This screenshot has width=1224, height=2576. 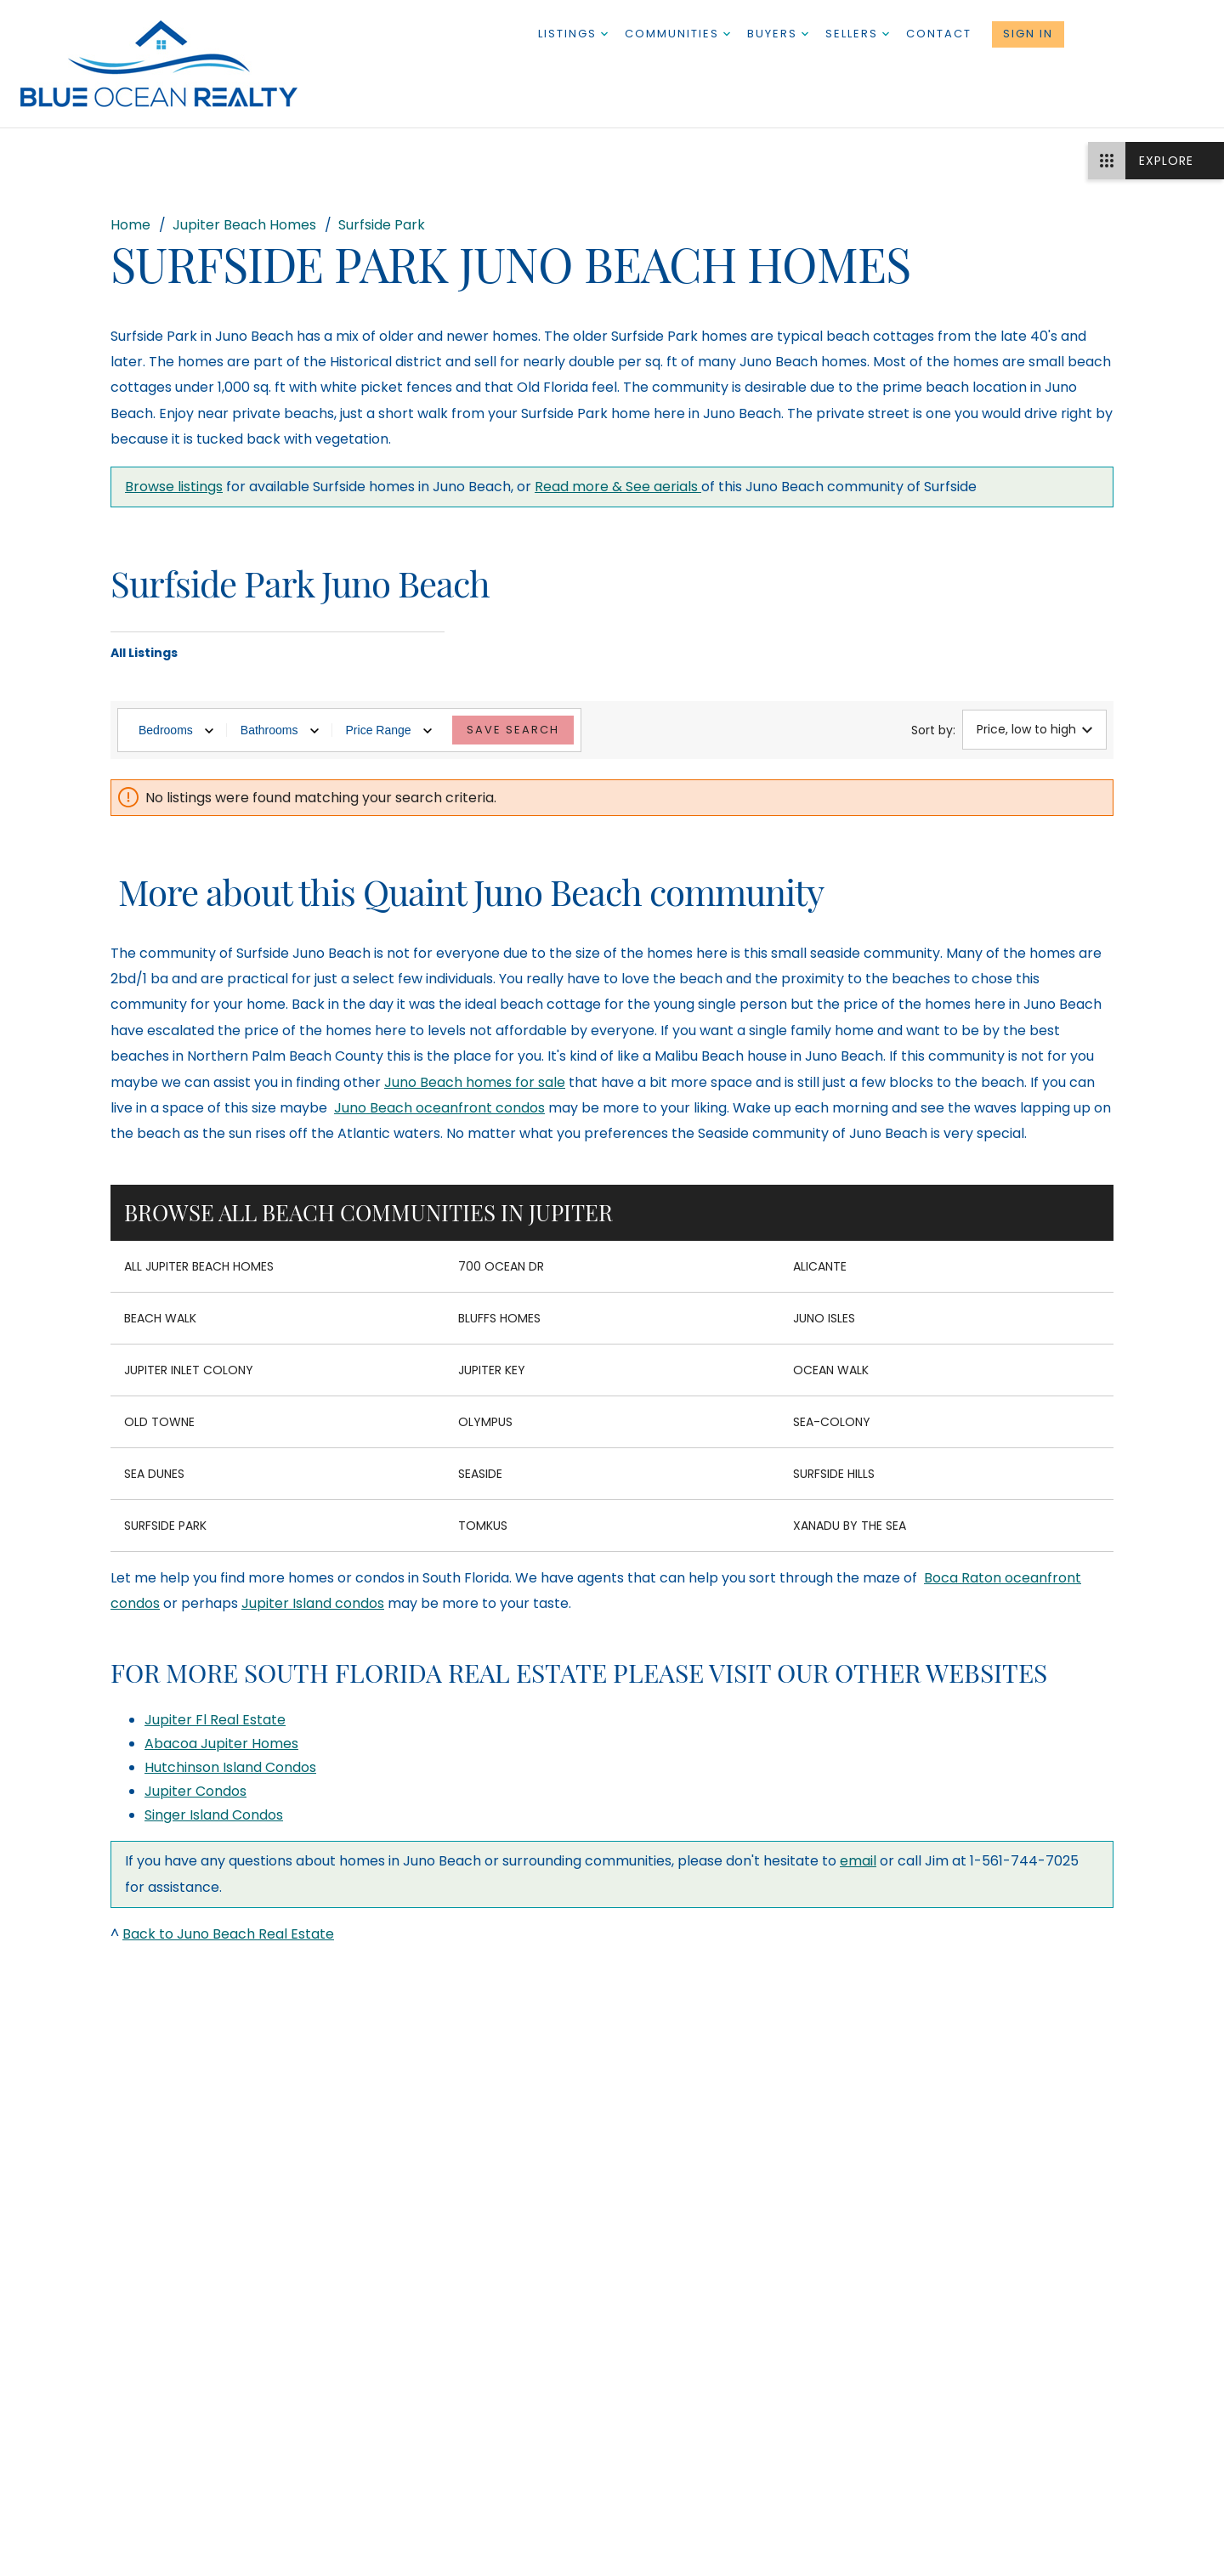 What do you see at coordinates (221, 1743) in the screenshot?
I see `Abacoa Jupiter Homes` at bounding box center [221, 1743].